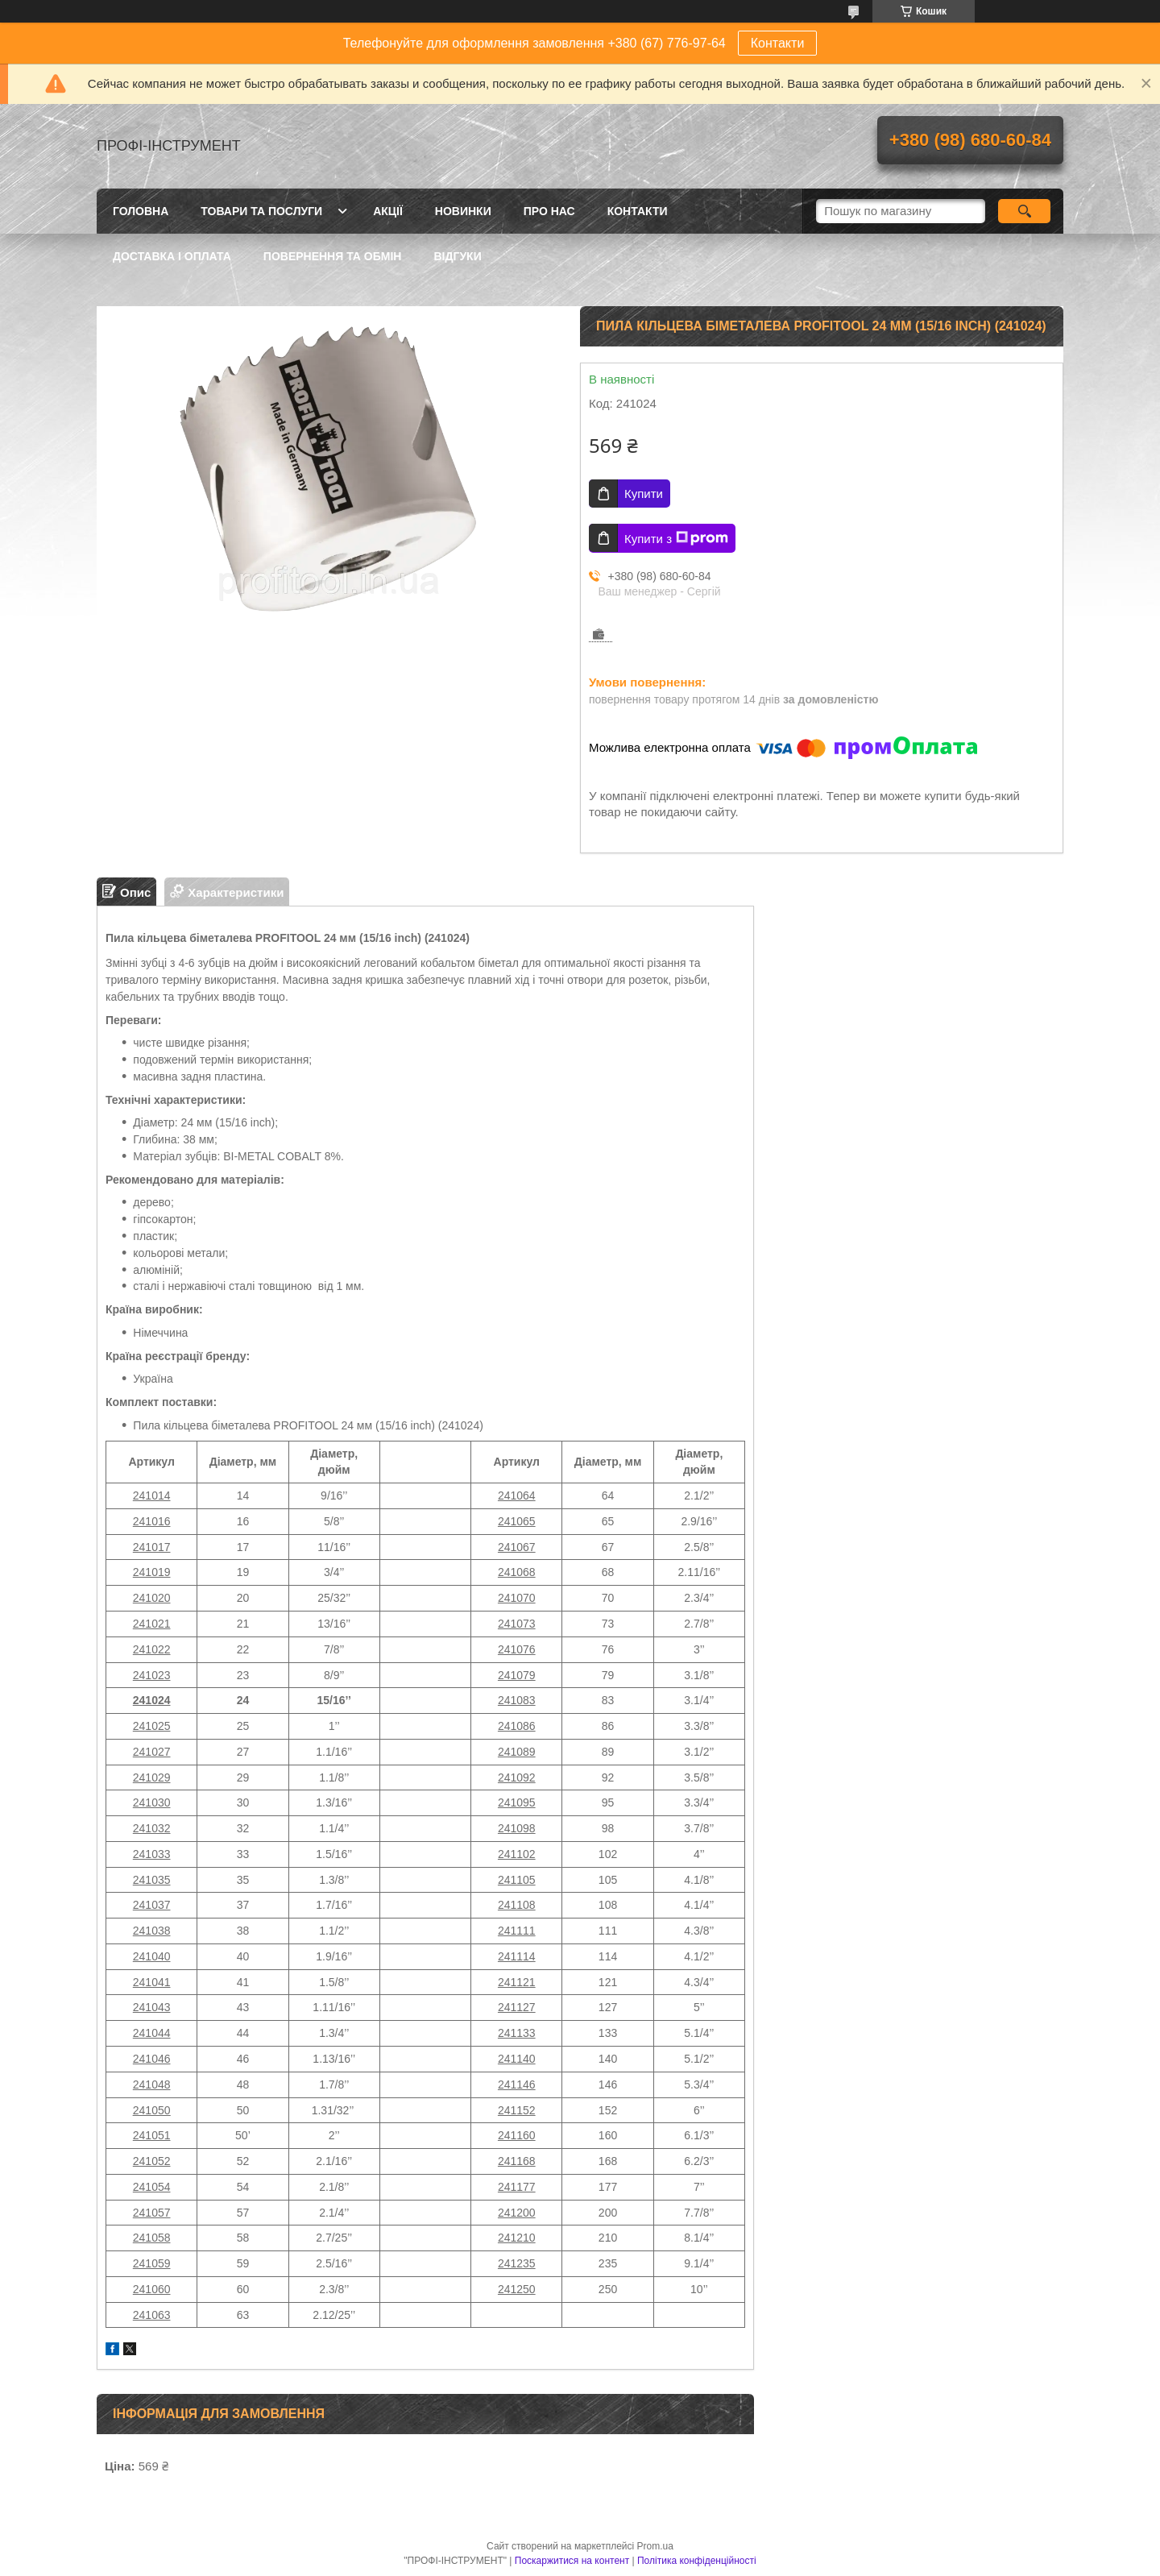  Describe the element at coordinates (517, 1802) in the screenshot. I see `241095` at that location.